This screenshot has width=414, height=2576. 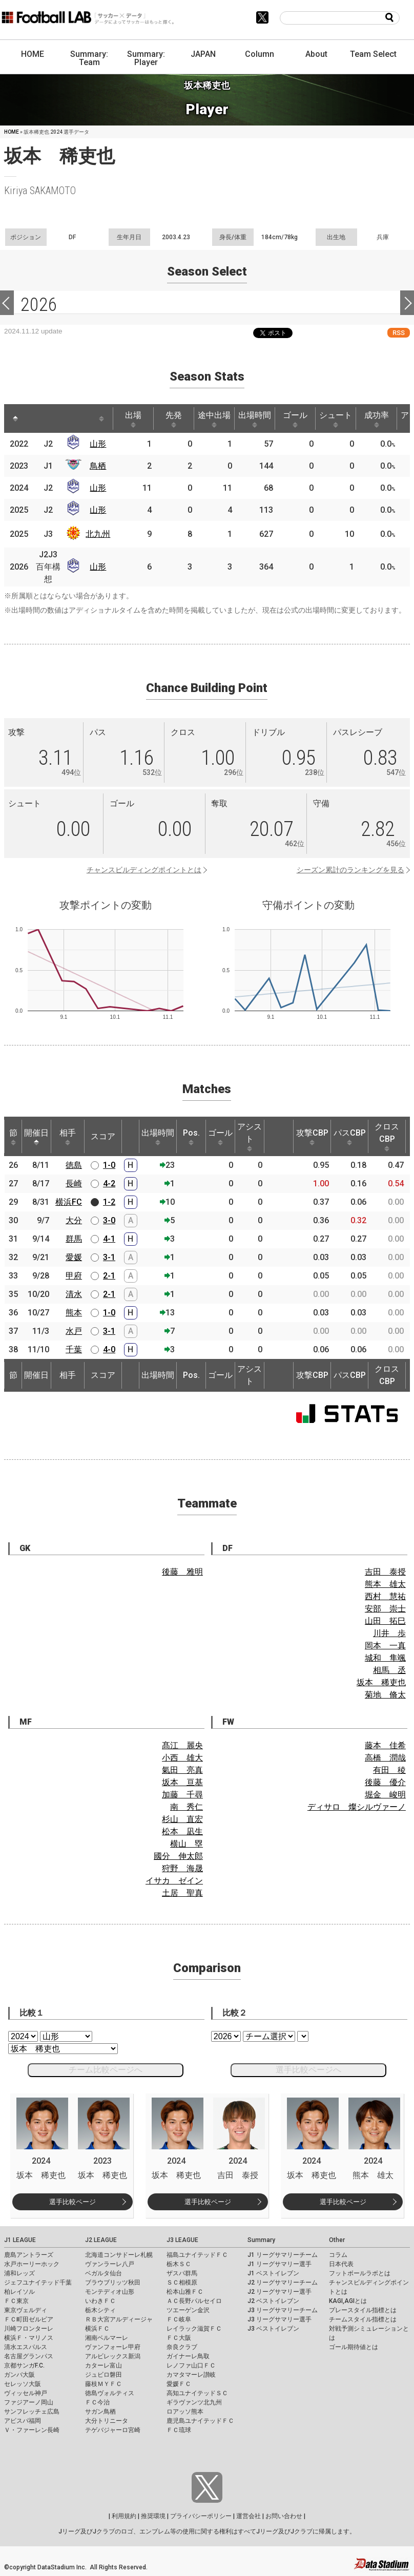 I want to click on 推奨環境, so click(x=153, y=2516).